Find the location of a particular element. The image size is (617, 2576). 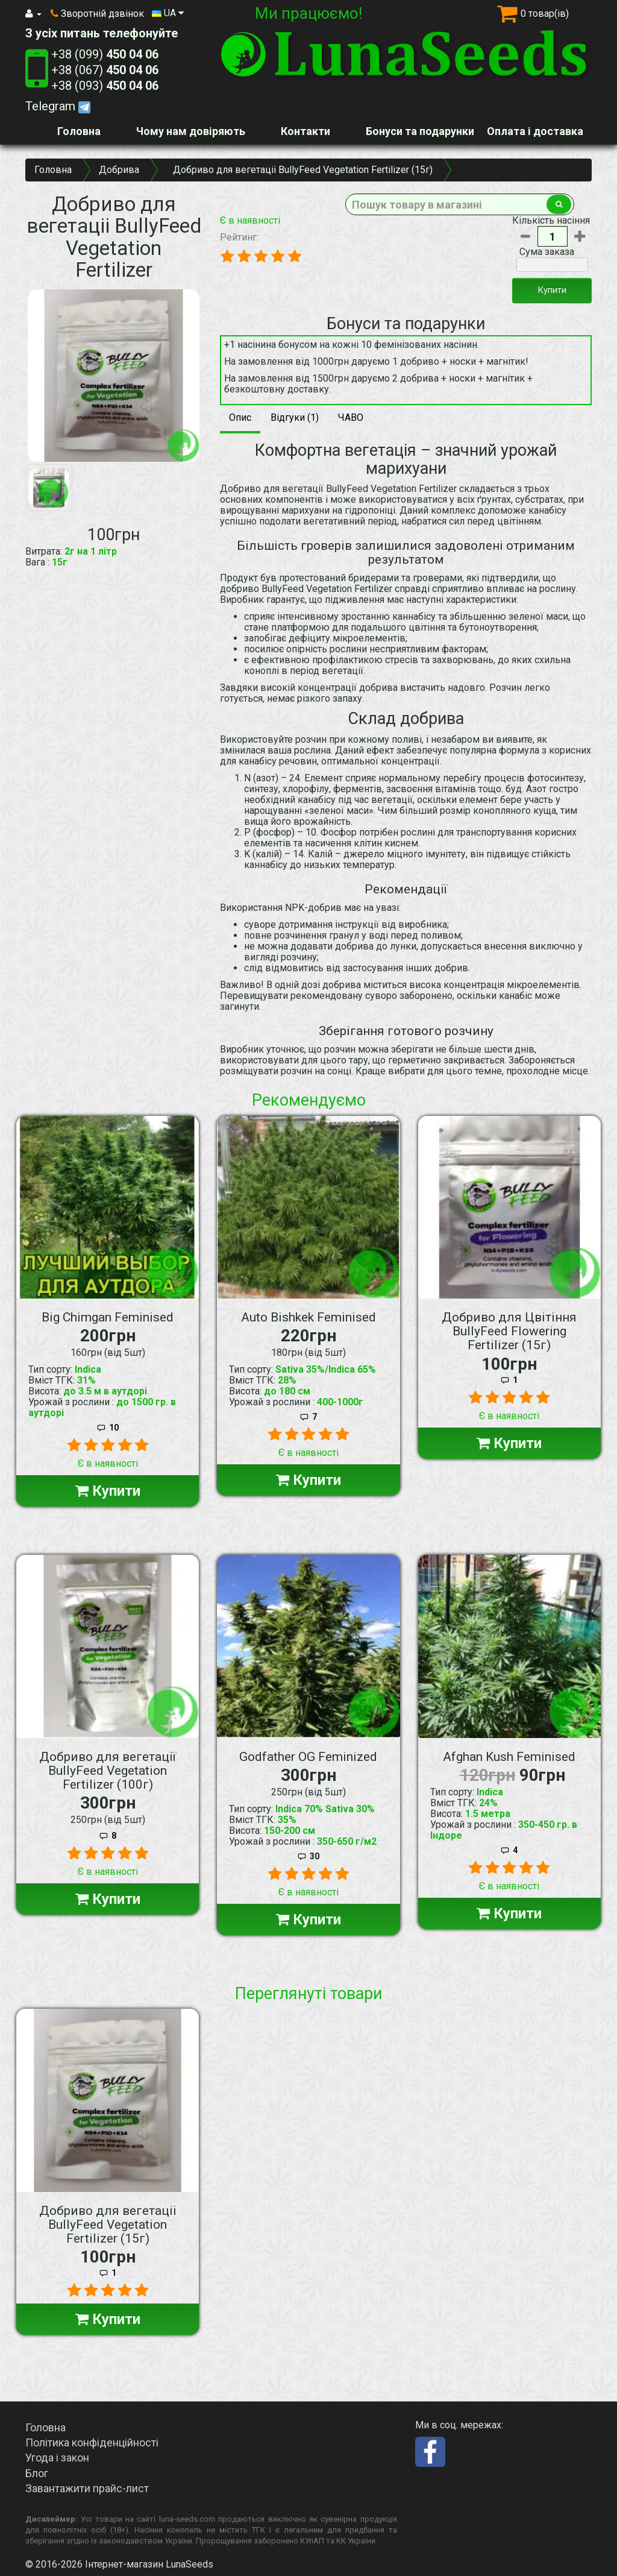

Afghan Kush Feminised is located at coordinates (509, 1756).